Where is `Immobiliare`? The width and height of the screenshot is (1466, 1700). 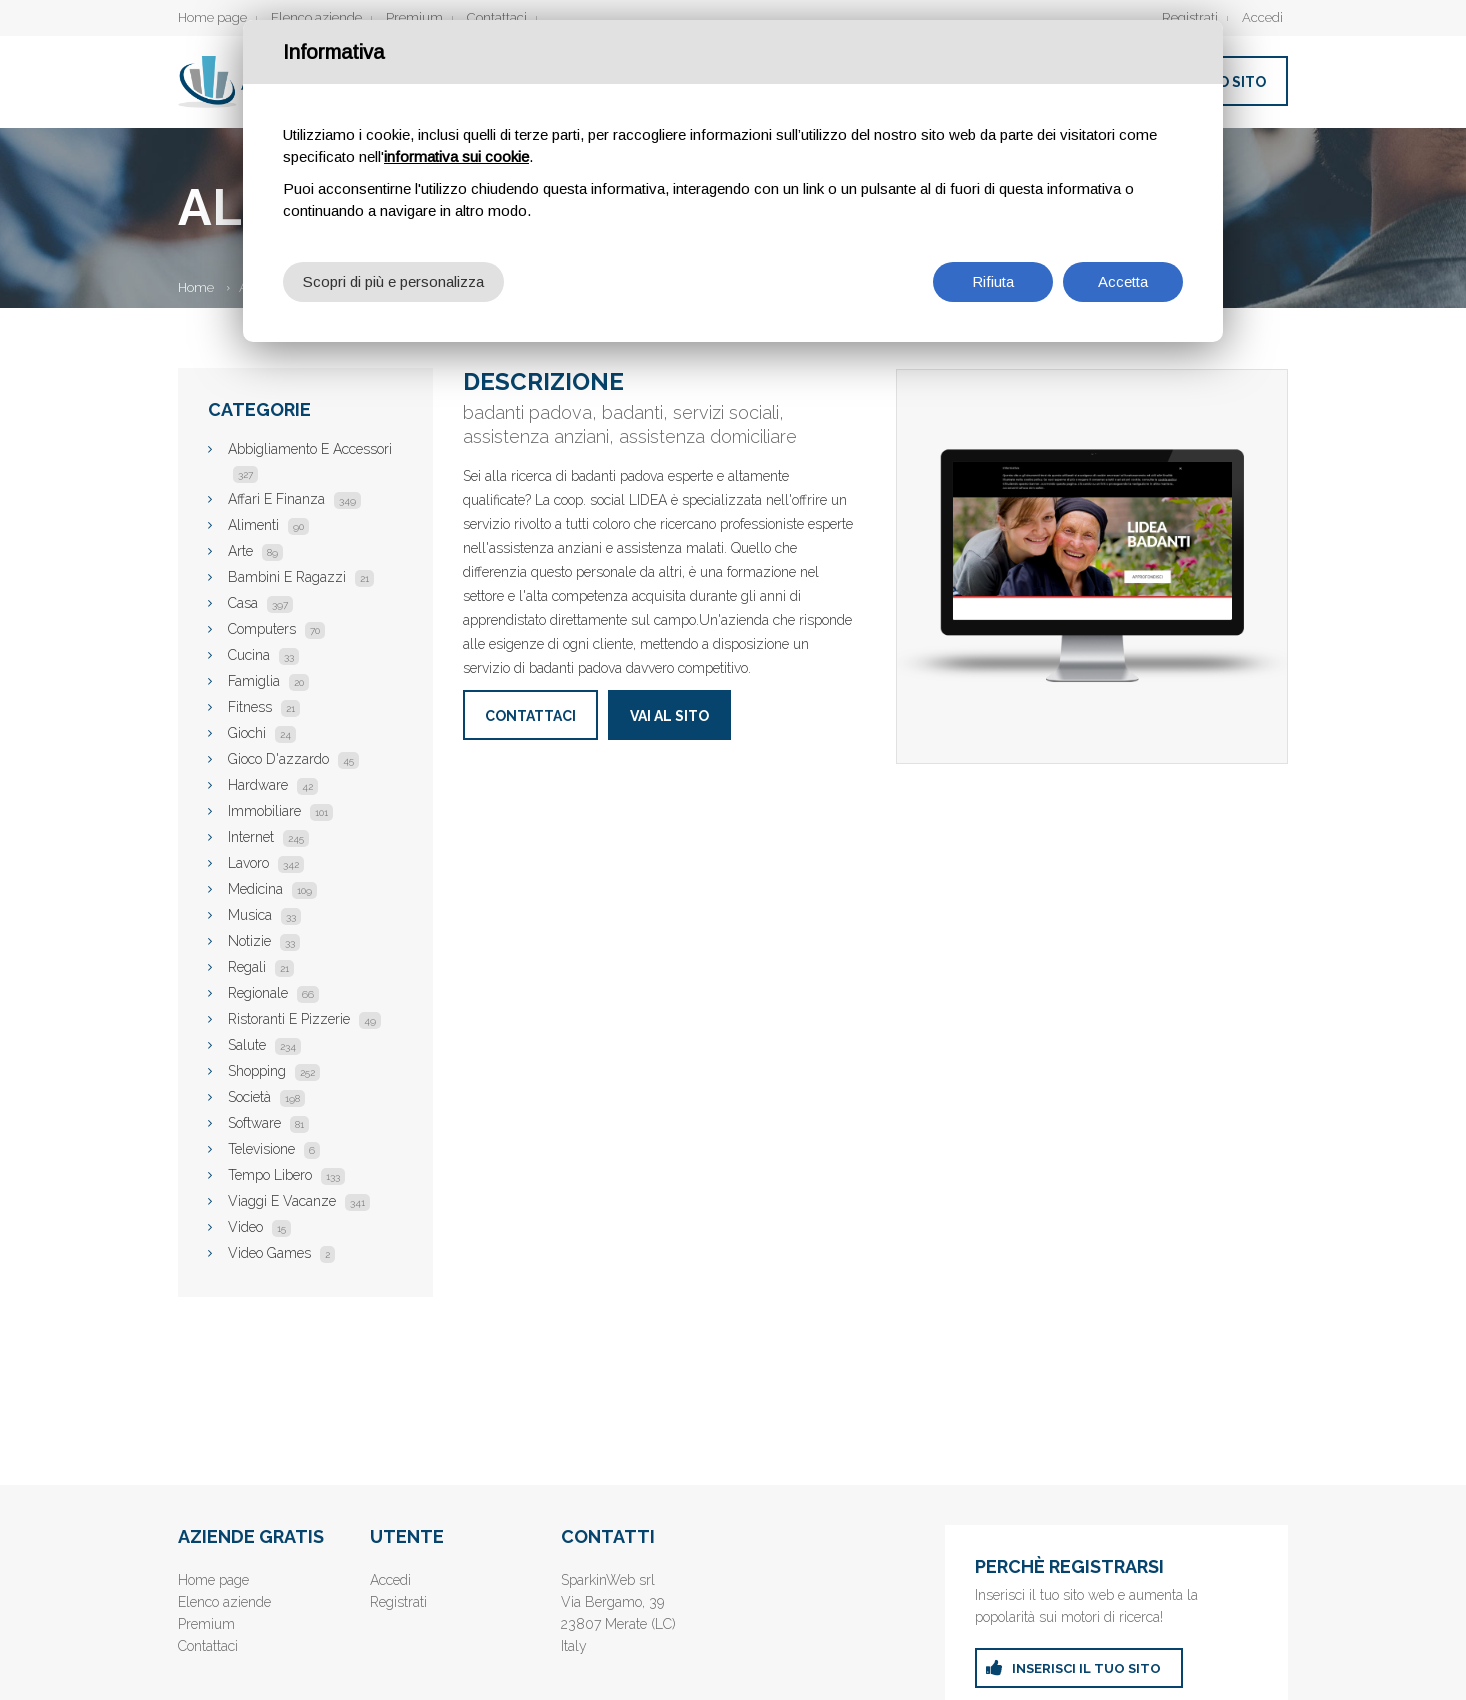 Immobiliare is located at coordinates (280, 811).